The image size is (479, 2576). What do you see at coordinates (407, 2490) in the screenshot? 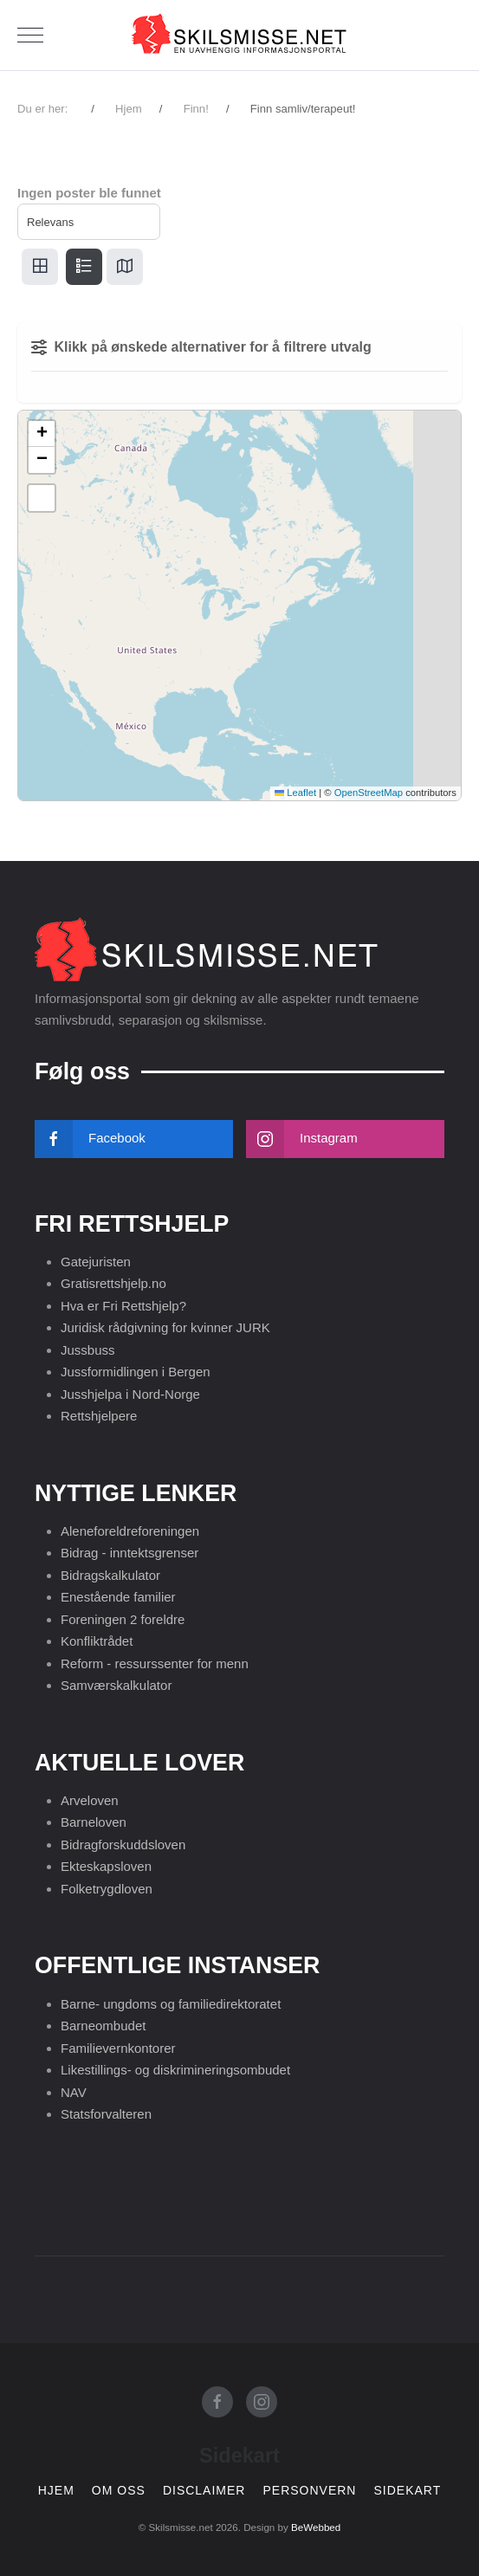
I see `Sidekart` at bounding box center [407, 2490].